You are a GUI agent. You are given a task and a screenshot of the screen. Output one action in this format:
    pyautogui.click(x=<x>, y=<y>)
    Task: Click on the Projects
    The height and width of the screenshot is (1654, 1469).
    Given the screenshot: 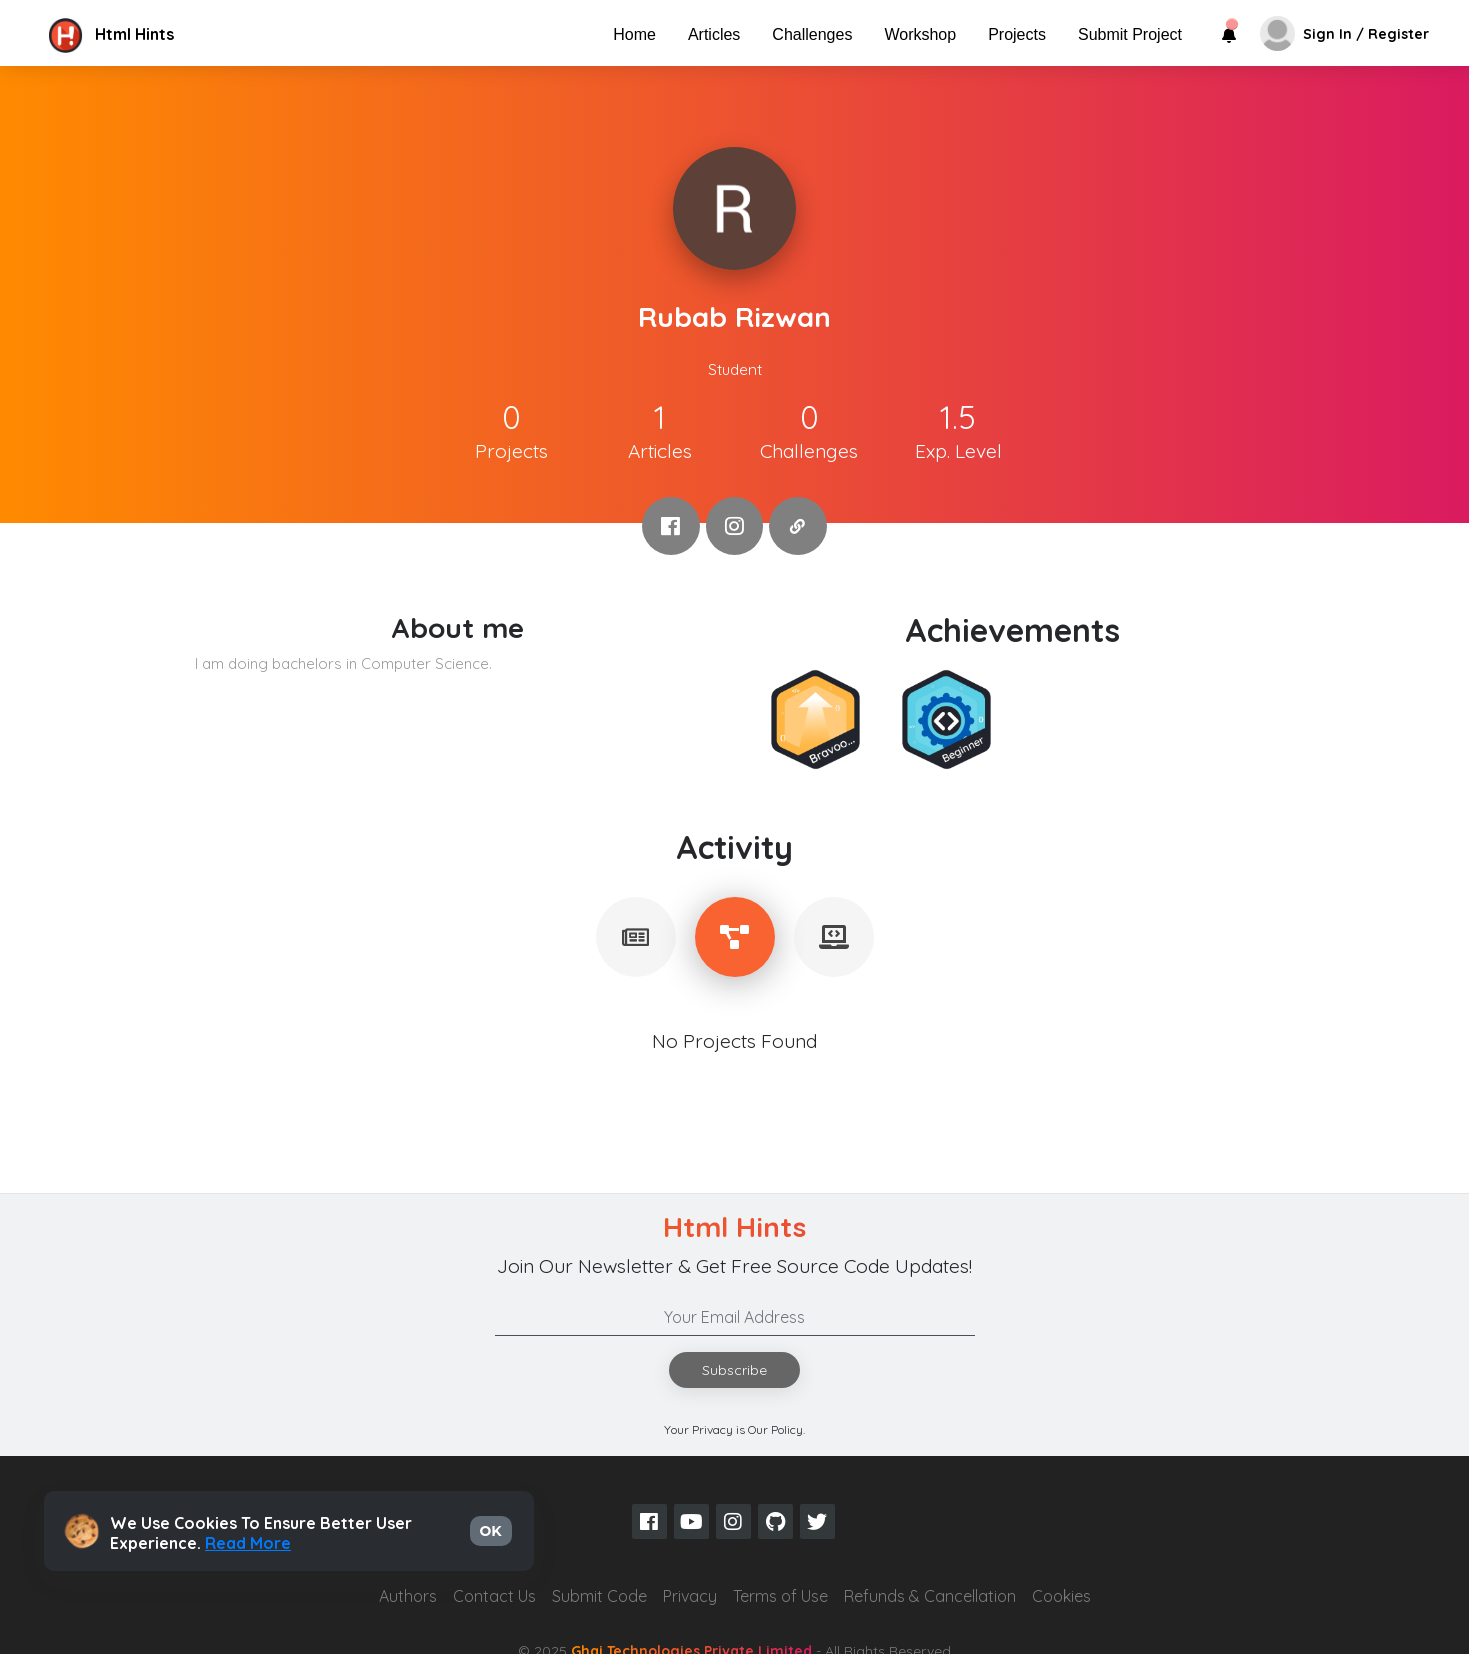 What is the action you would take?
    pyautogui.click(x=1017, y=34)
    